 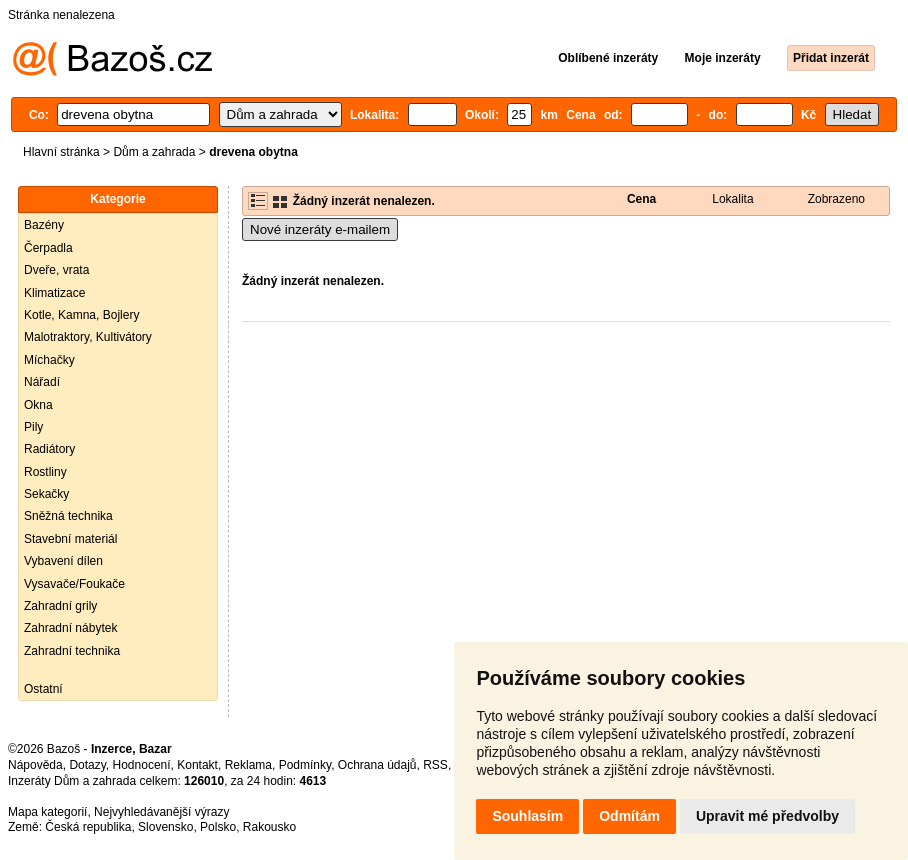 I want to click on Hlavní stránka, so click(x=61, y=152).